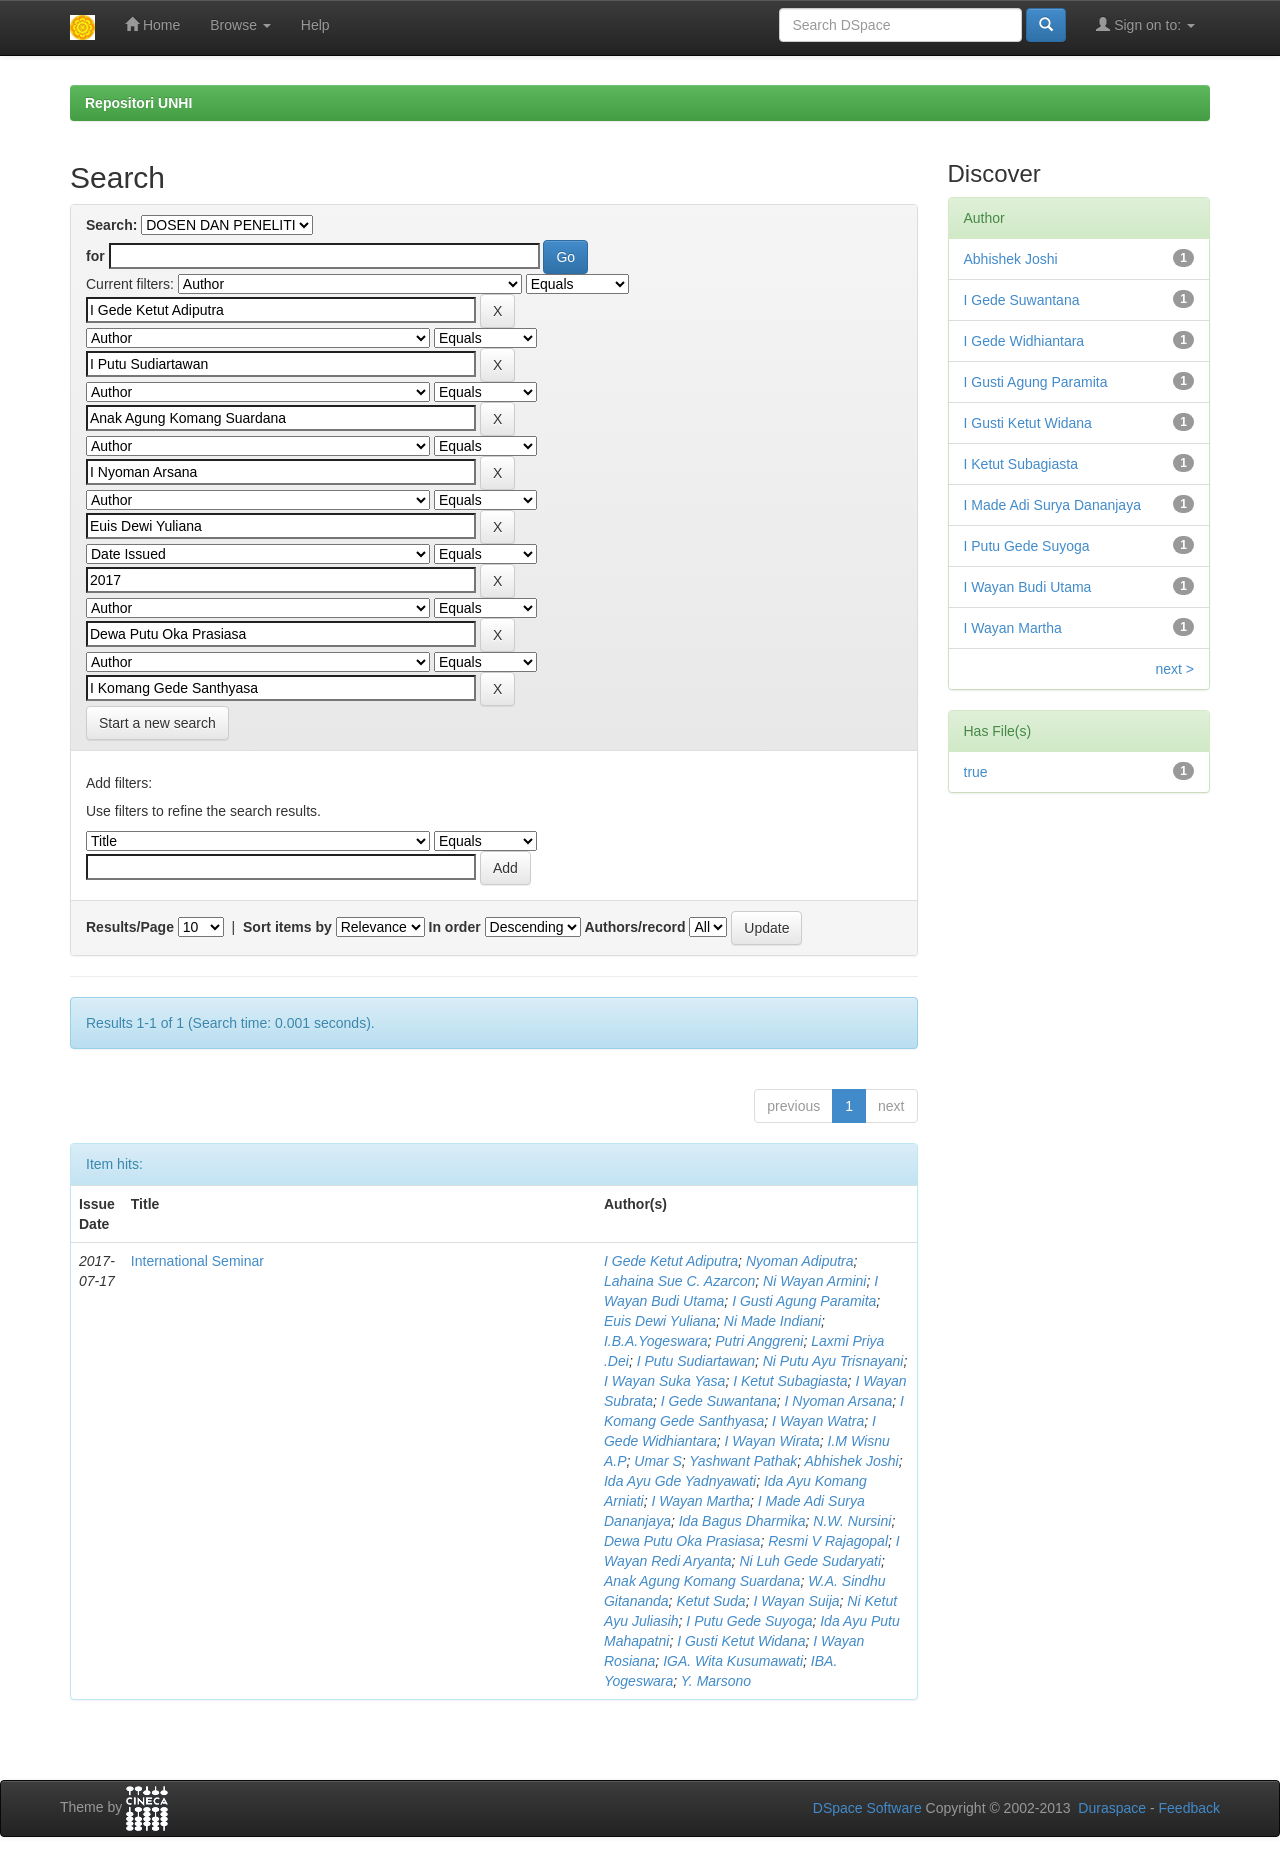  What do you see at coordinates (682, 1541) in the screenshot?
I see `Dewa Putu Oka Prasiasa` at bounding box center [682, 1541].